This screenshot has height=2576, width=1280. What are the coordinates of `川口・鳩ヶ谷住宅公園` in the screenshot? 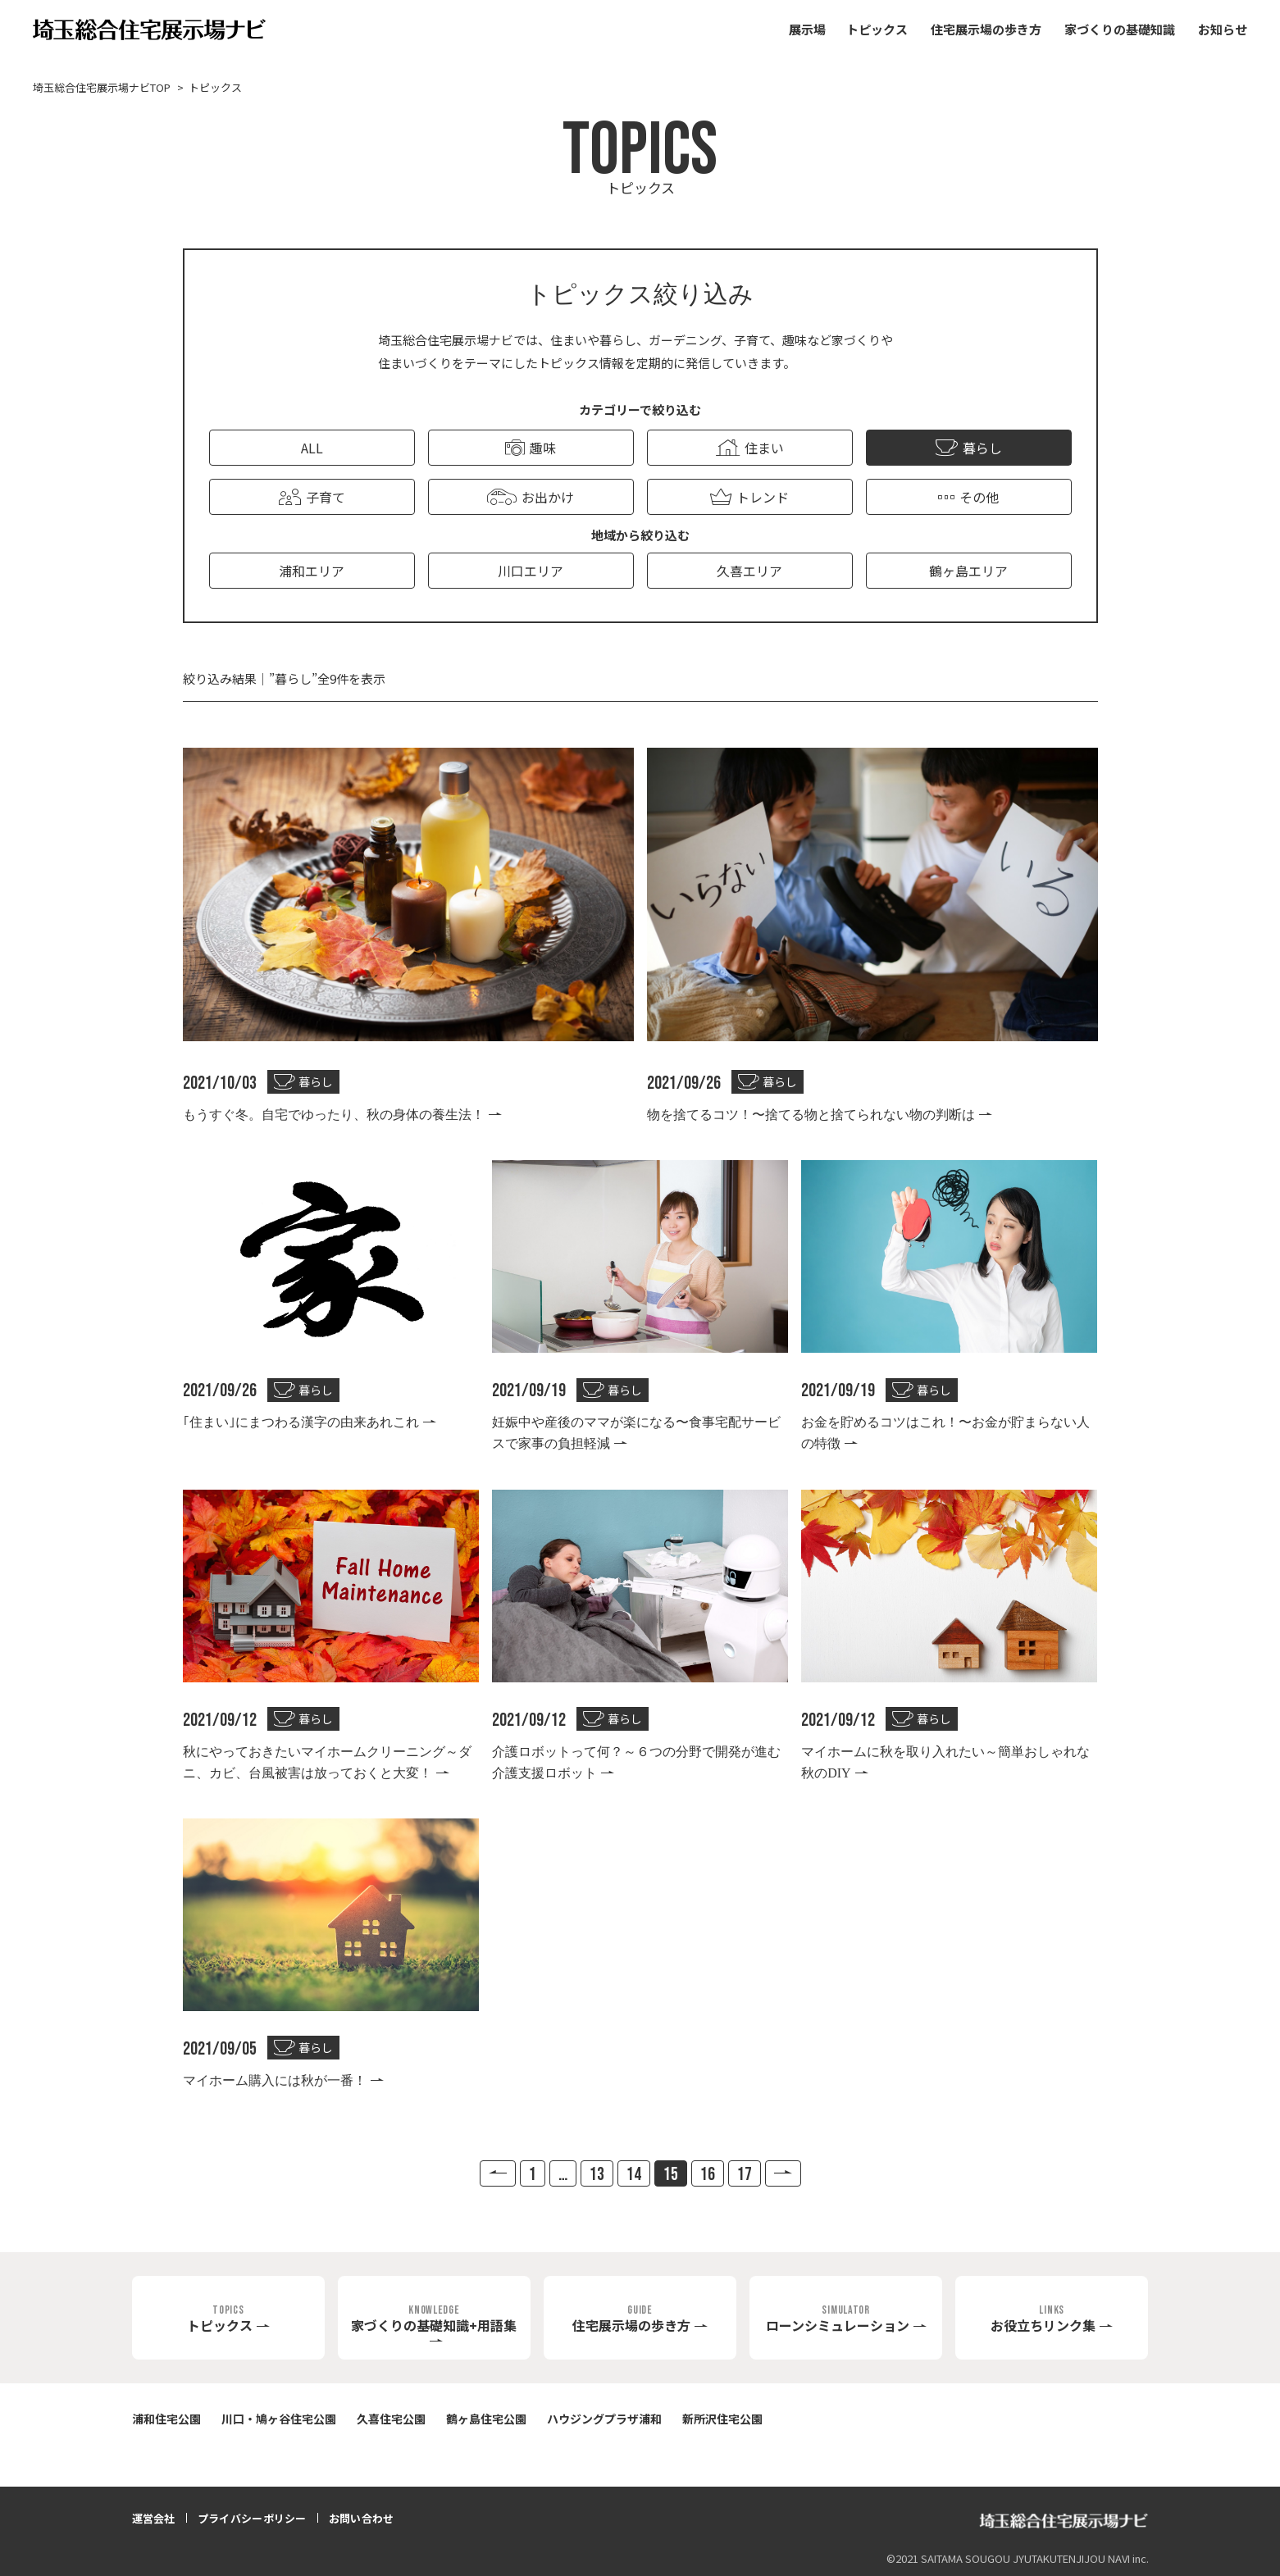 It's located at (278, 2418).